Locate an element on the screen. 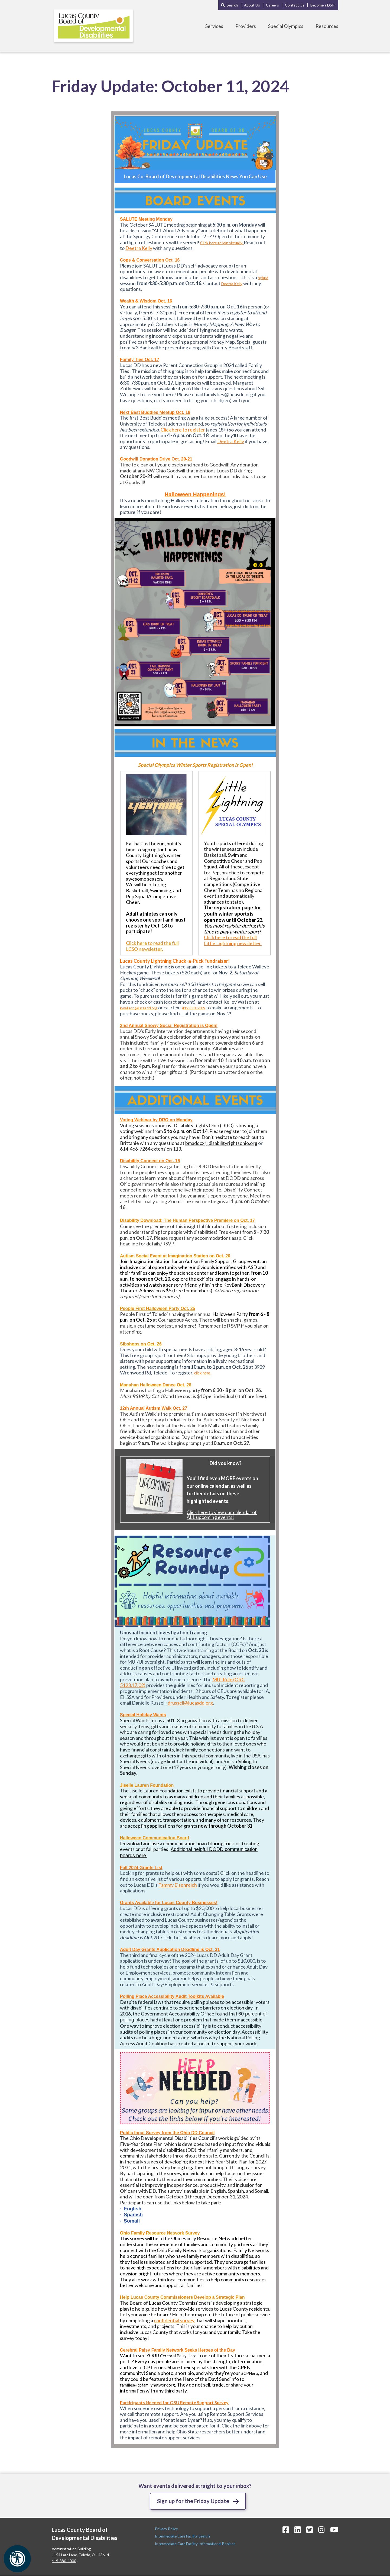  [Twitter Icon] is located at coordinates (309, 2529).